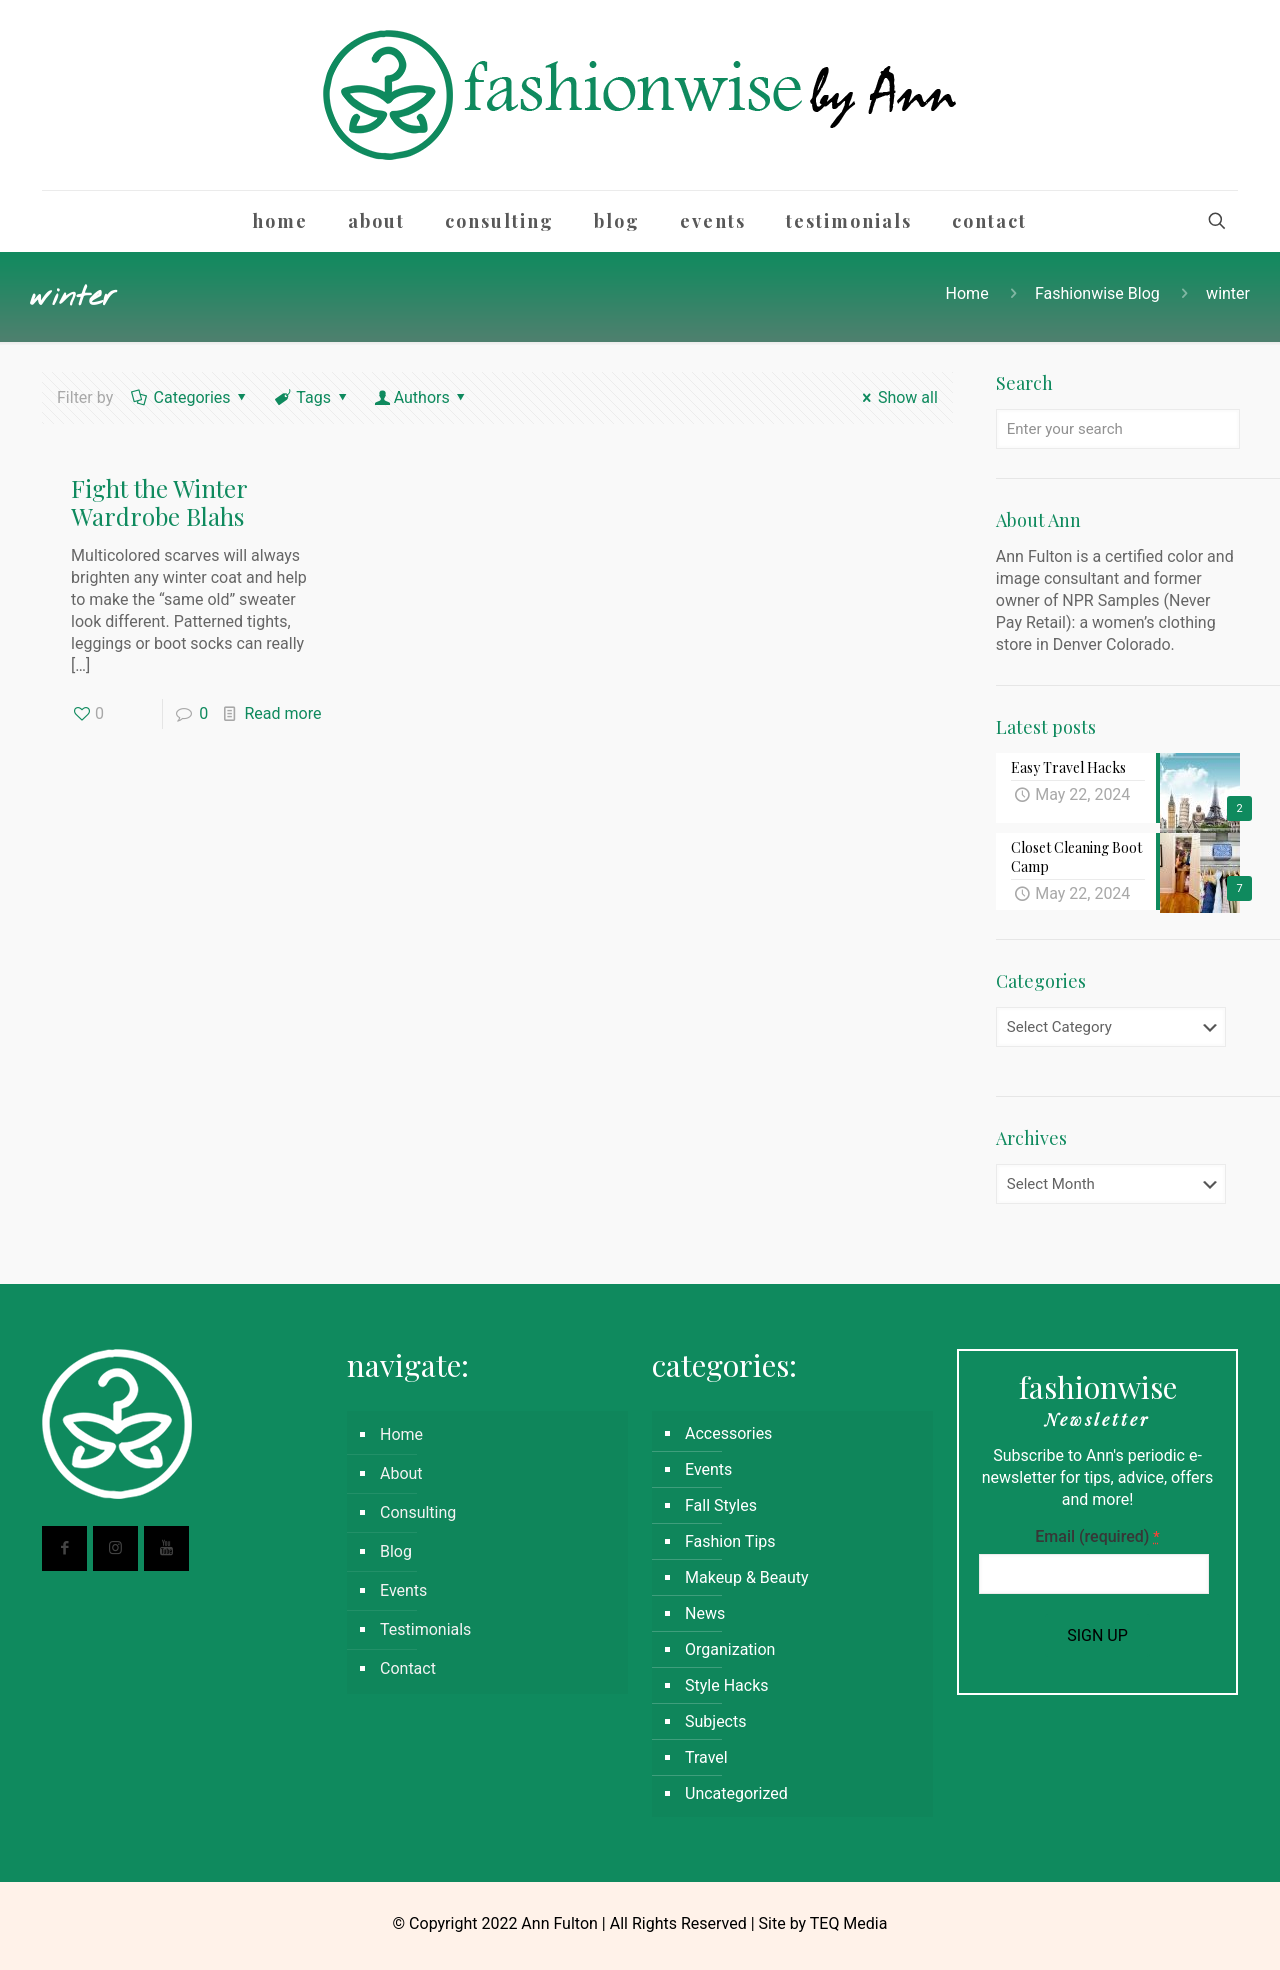 The image size is (1280, 1970). Describe the element at coordinates (403, 1590) in the screenshot. I see `Events` at that location.